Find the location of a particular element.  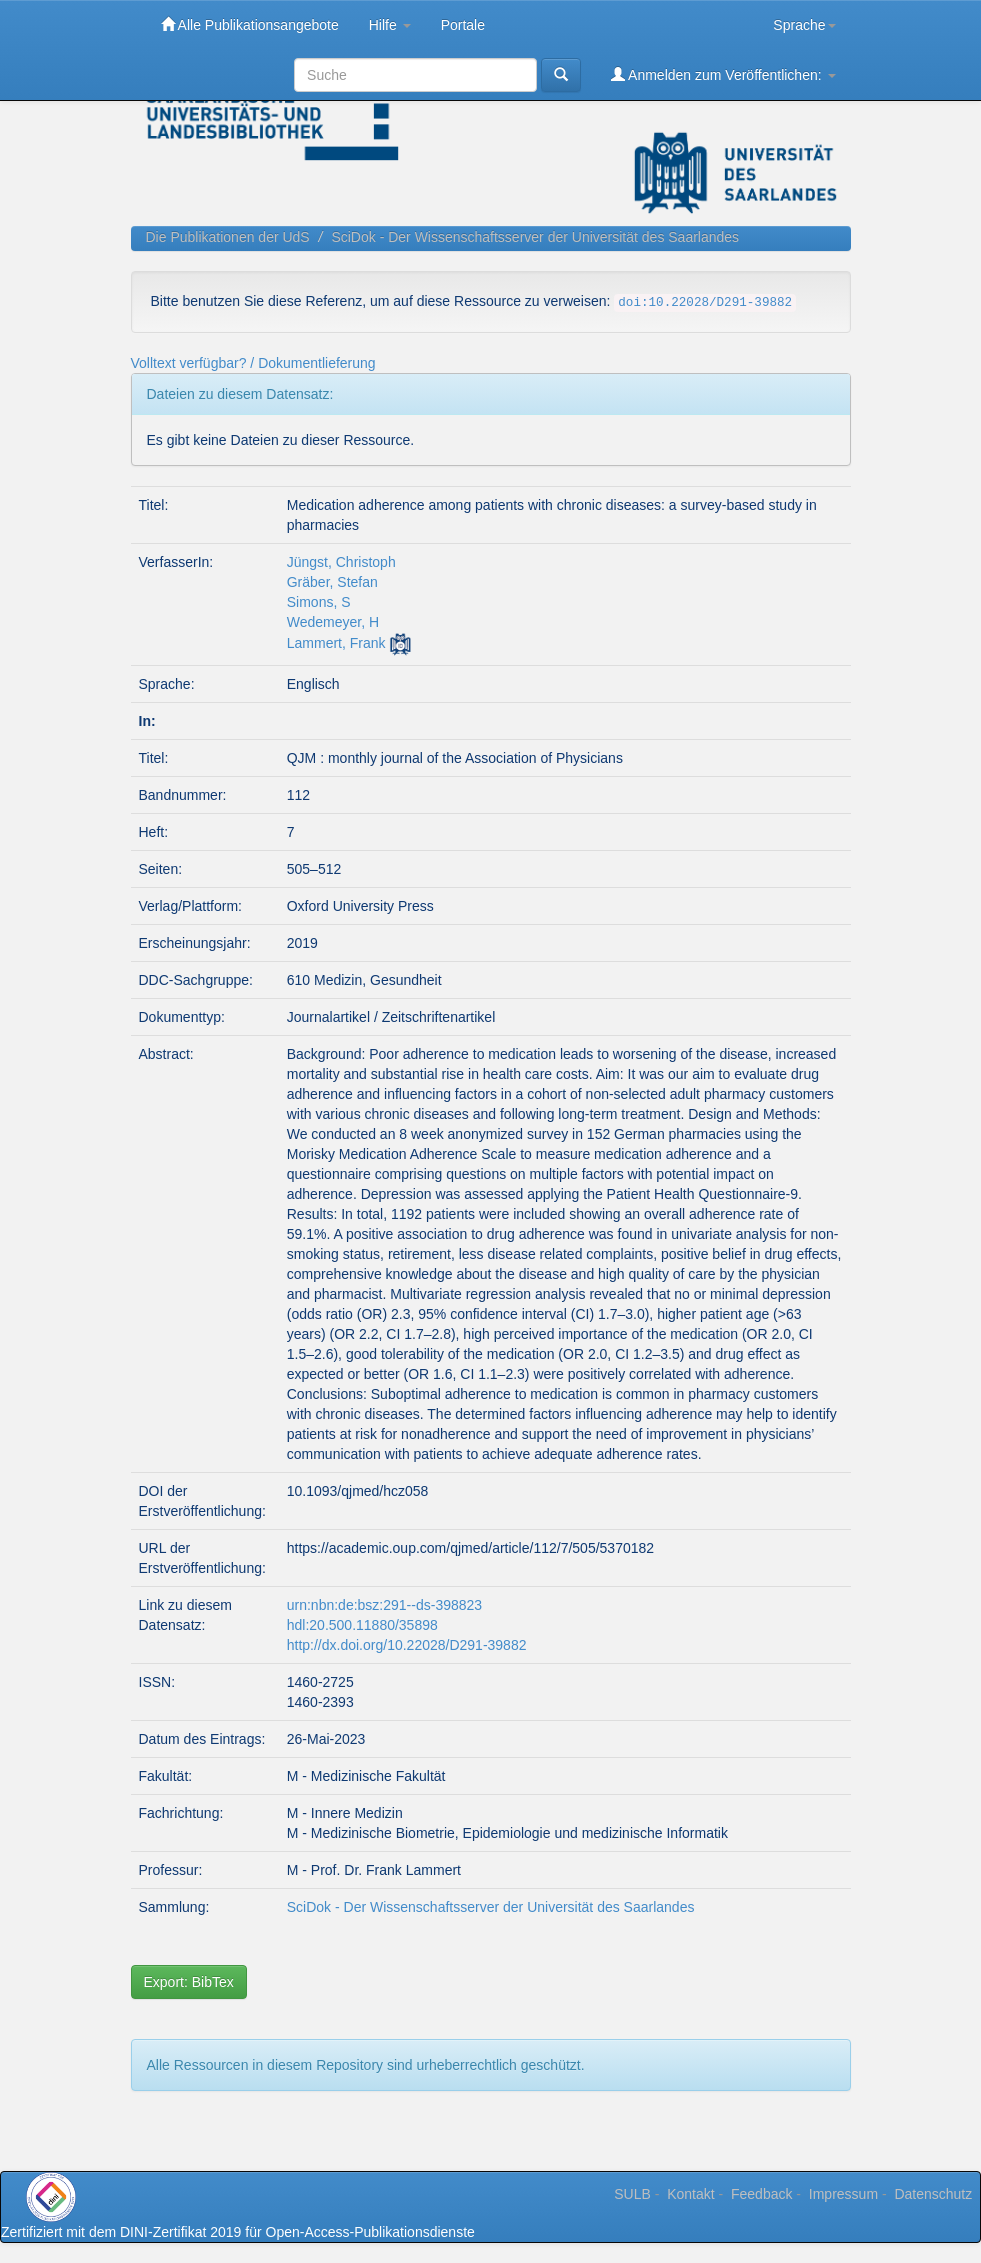

Portale is located at coordinates (463, 25).